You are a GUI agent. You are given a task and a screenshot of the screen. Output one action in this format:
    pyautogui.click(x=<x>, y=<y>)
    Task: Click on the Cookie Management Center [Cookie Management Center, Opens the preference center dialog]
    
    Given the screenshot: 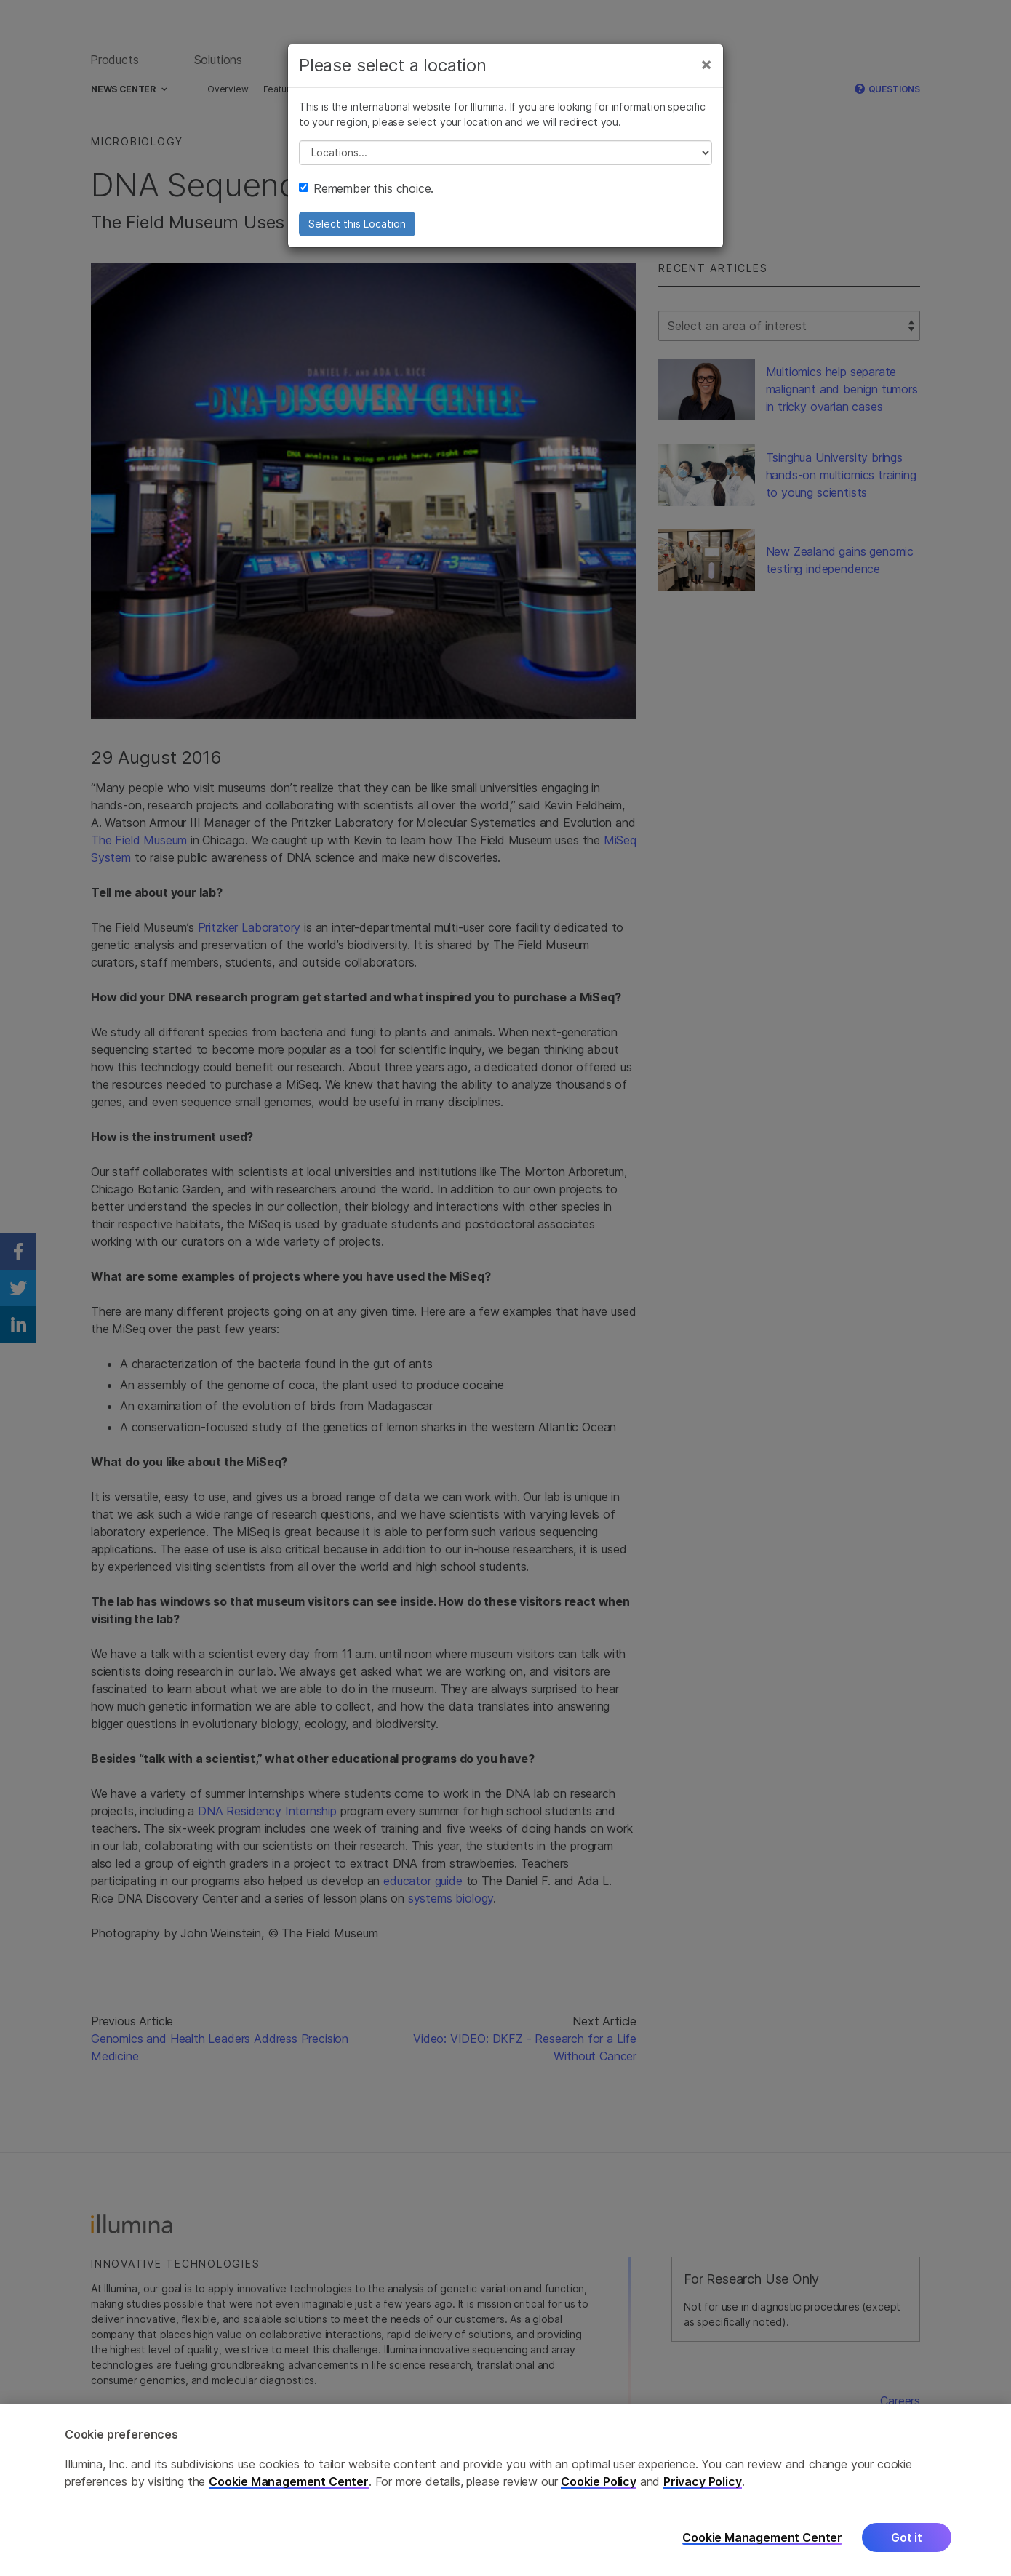 What is the action you would take?
    pyautogui.click(x=762, y=2552)
    